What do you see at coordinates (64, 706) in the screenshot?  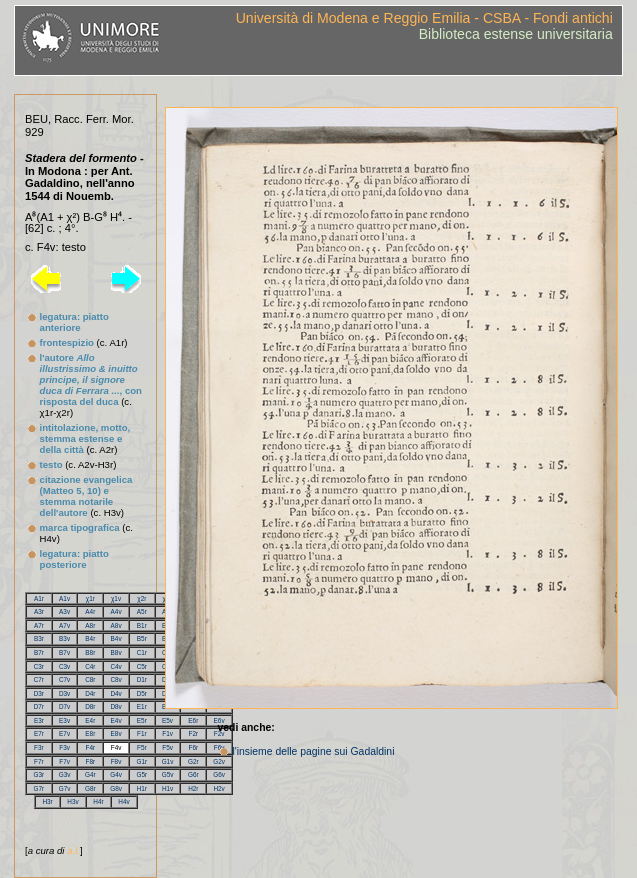 I see `D7v` at bounding box center [64, 706].